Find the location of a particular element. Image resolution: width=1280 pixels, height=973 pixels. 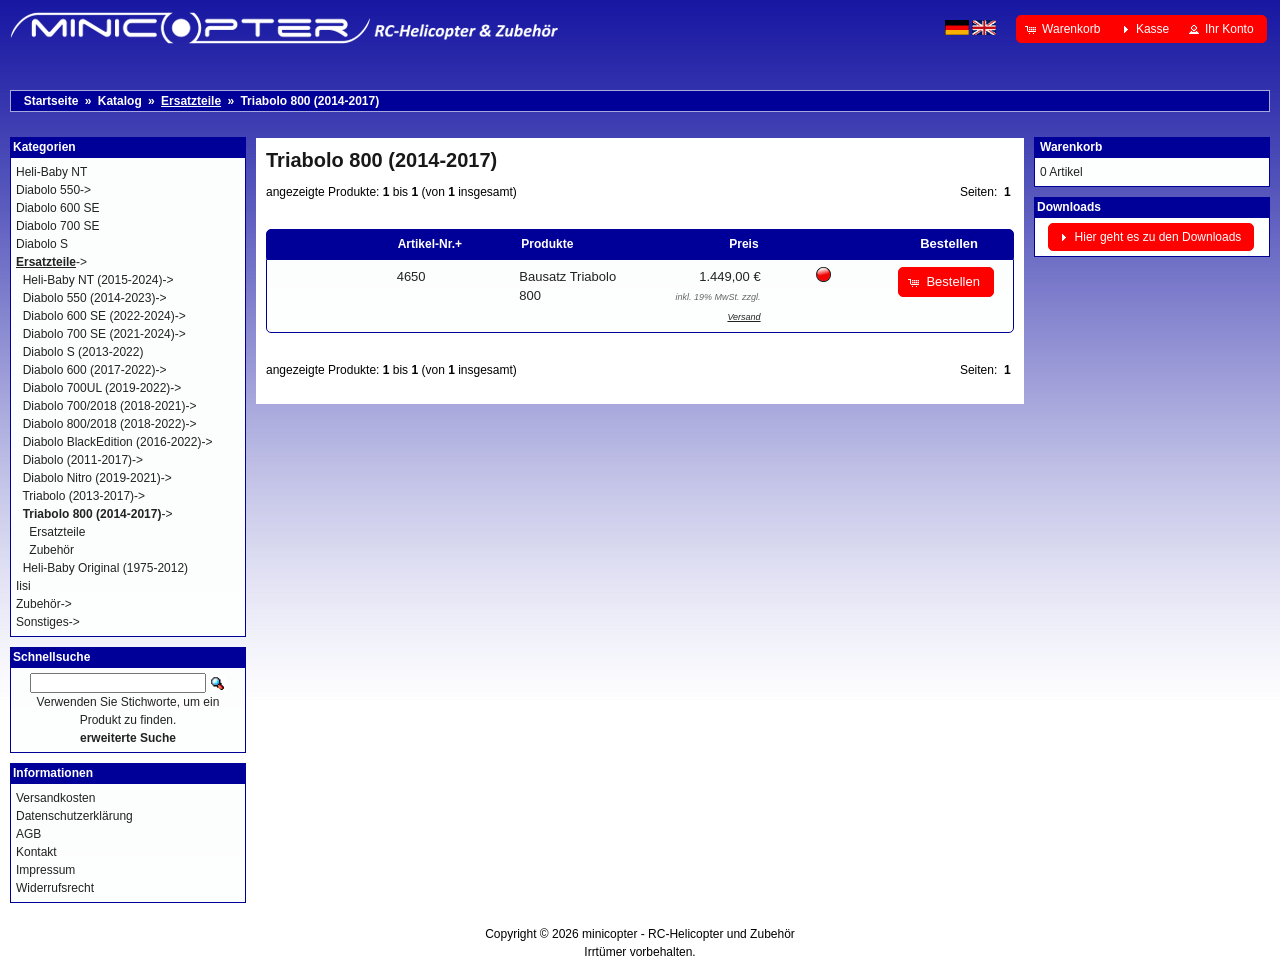

Diabolo (2011-2017)-> is located at coordinates (83, 460).